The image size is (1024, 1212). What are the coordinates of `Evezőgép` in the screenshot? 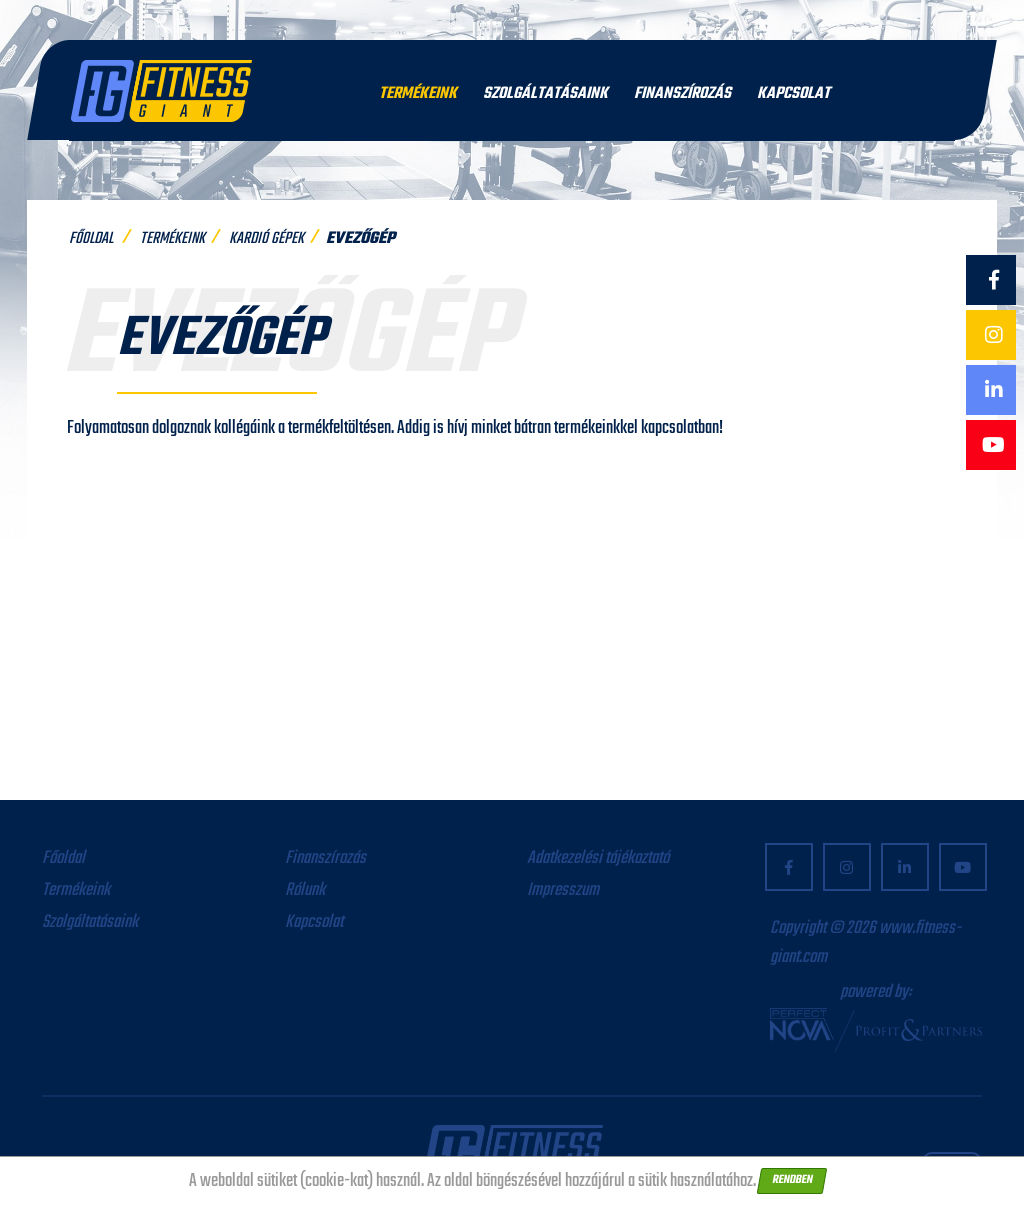 It's located at (360, 239).